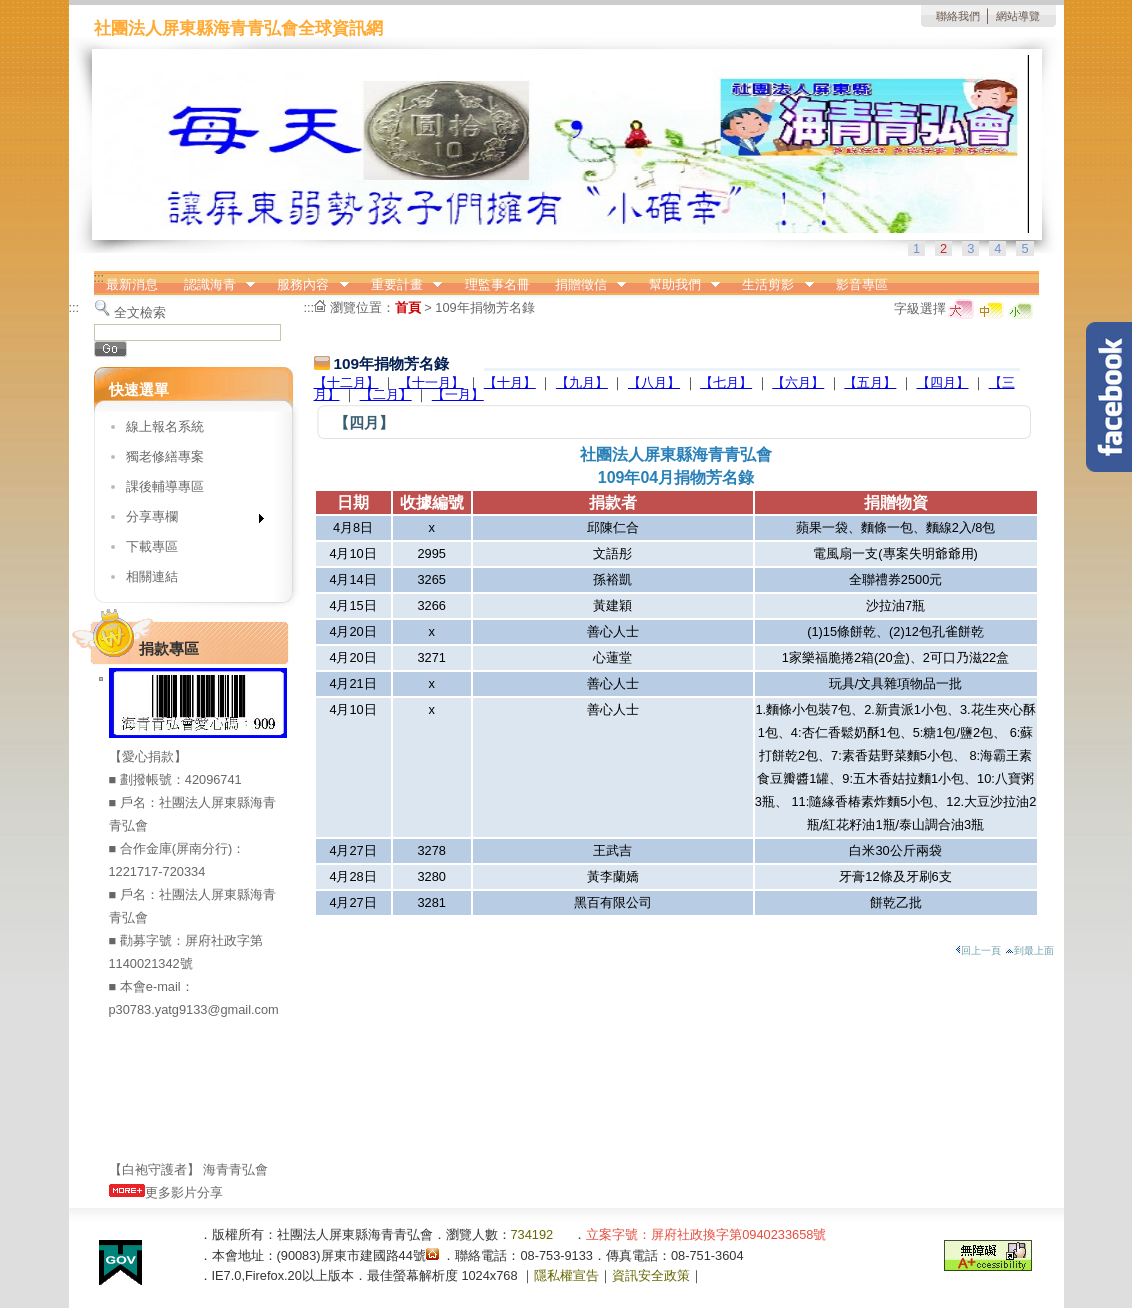 The height and width of the screenshot is (1308, 1132). Describe the element at coordinates (346, 382) in the screenshot. I see `【十二月】` at that location.